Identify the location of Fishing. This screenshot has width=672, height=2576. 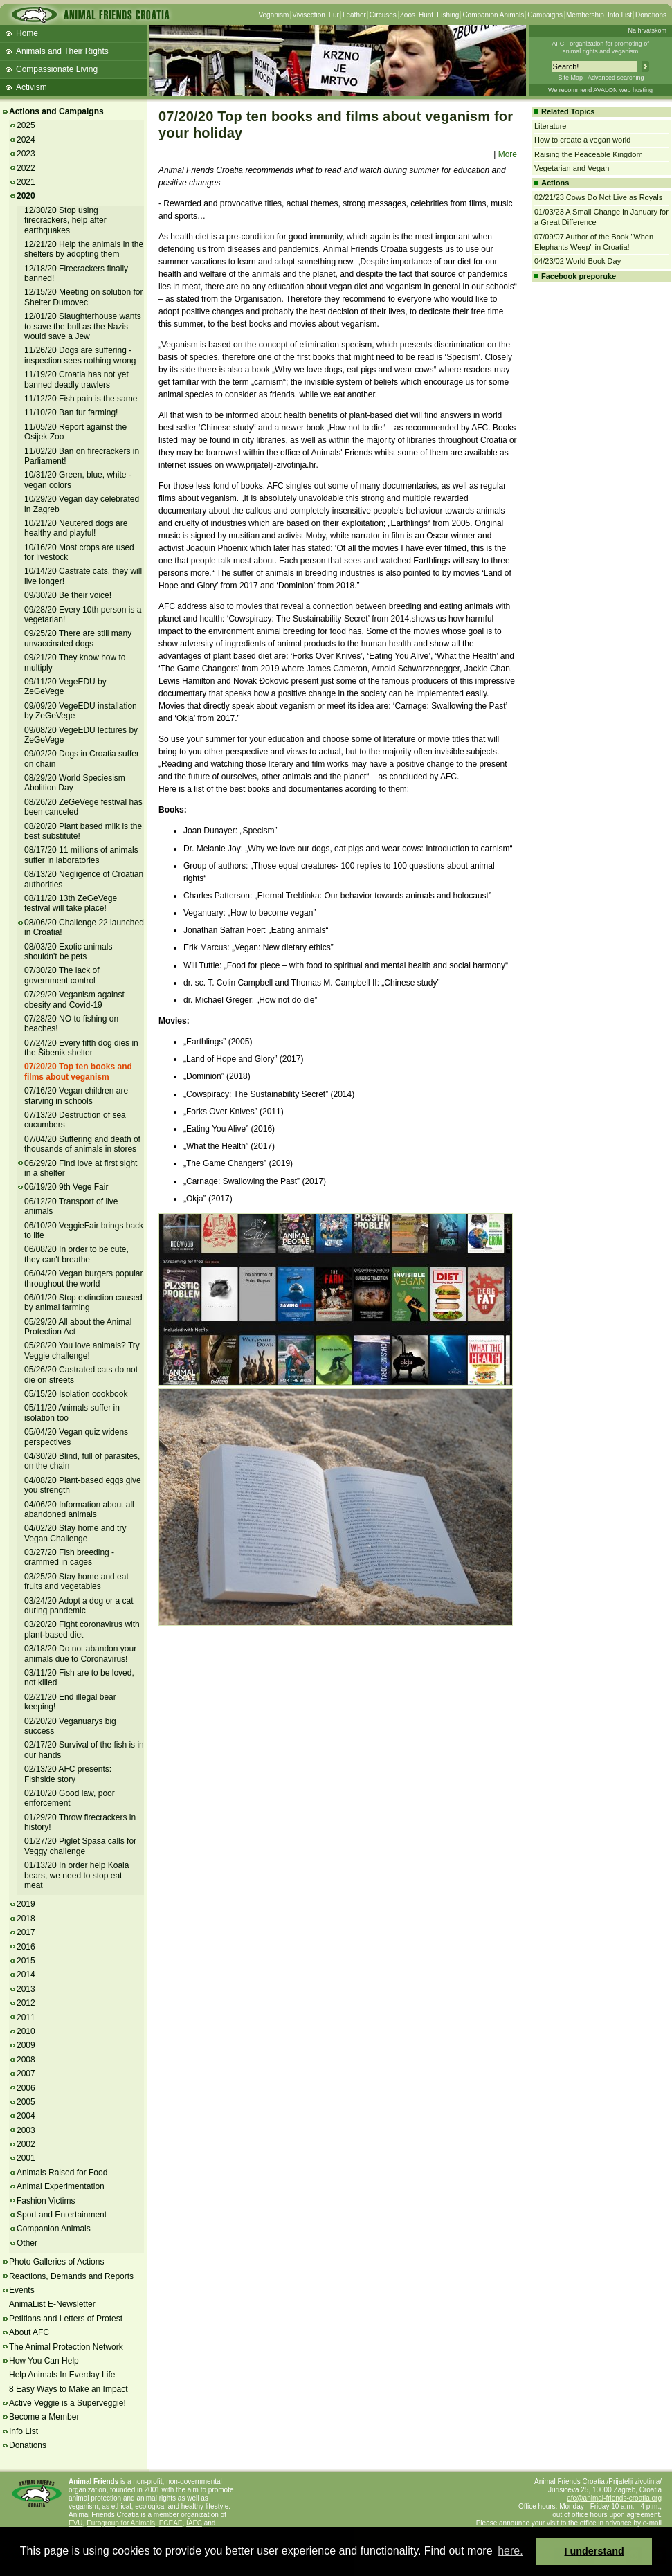
(448, 15).